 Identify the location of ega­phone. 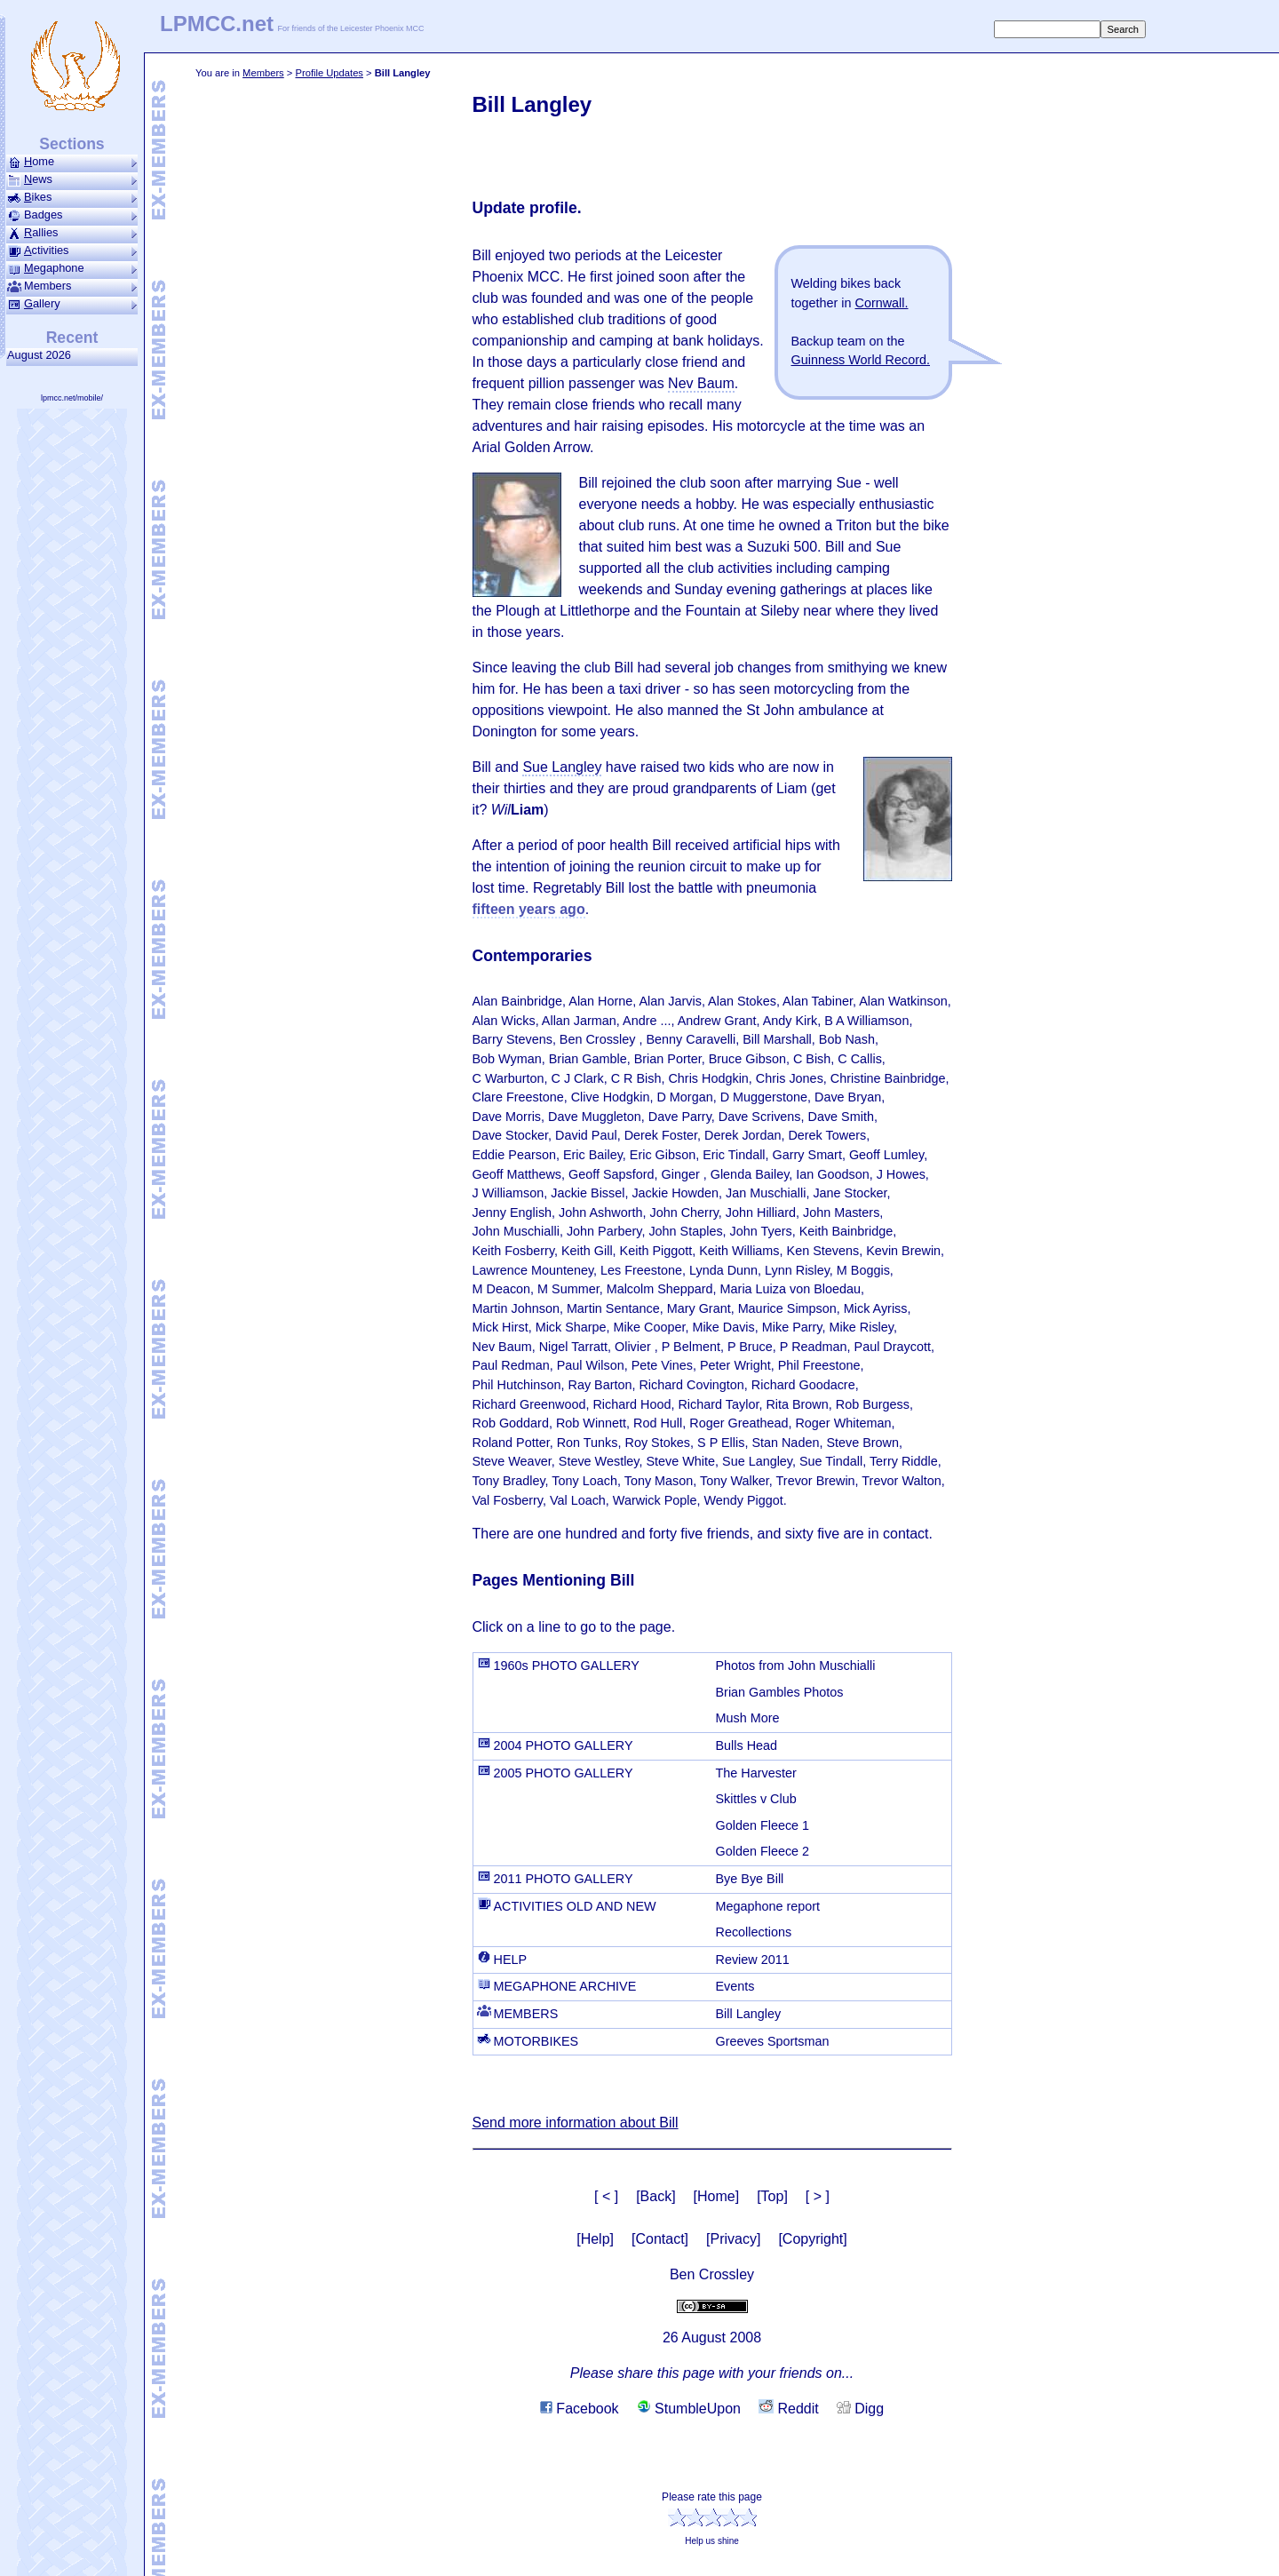
(72, 268).